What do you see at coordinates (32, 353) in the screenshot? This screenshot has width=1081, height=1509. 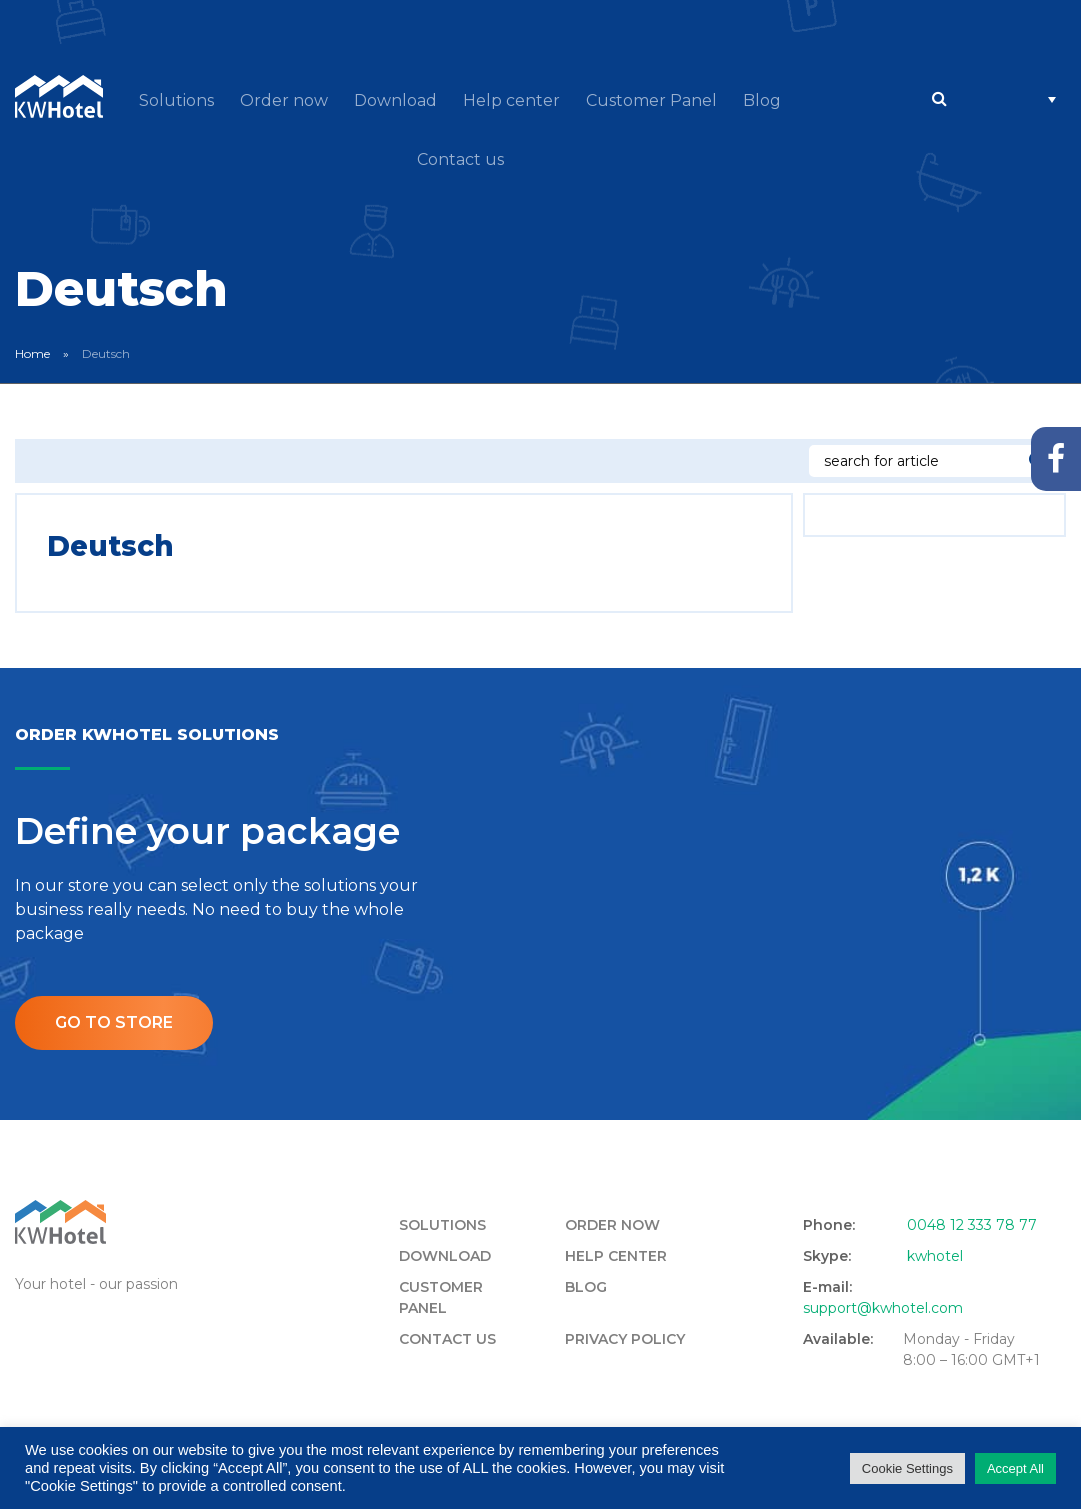 I see `Home` at bounding box center [32, 353].